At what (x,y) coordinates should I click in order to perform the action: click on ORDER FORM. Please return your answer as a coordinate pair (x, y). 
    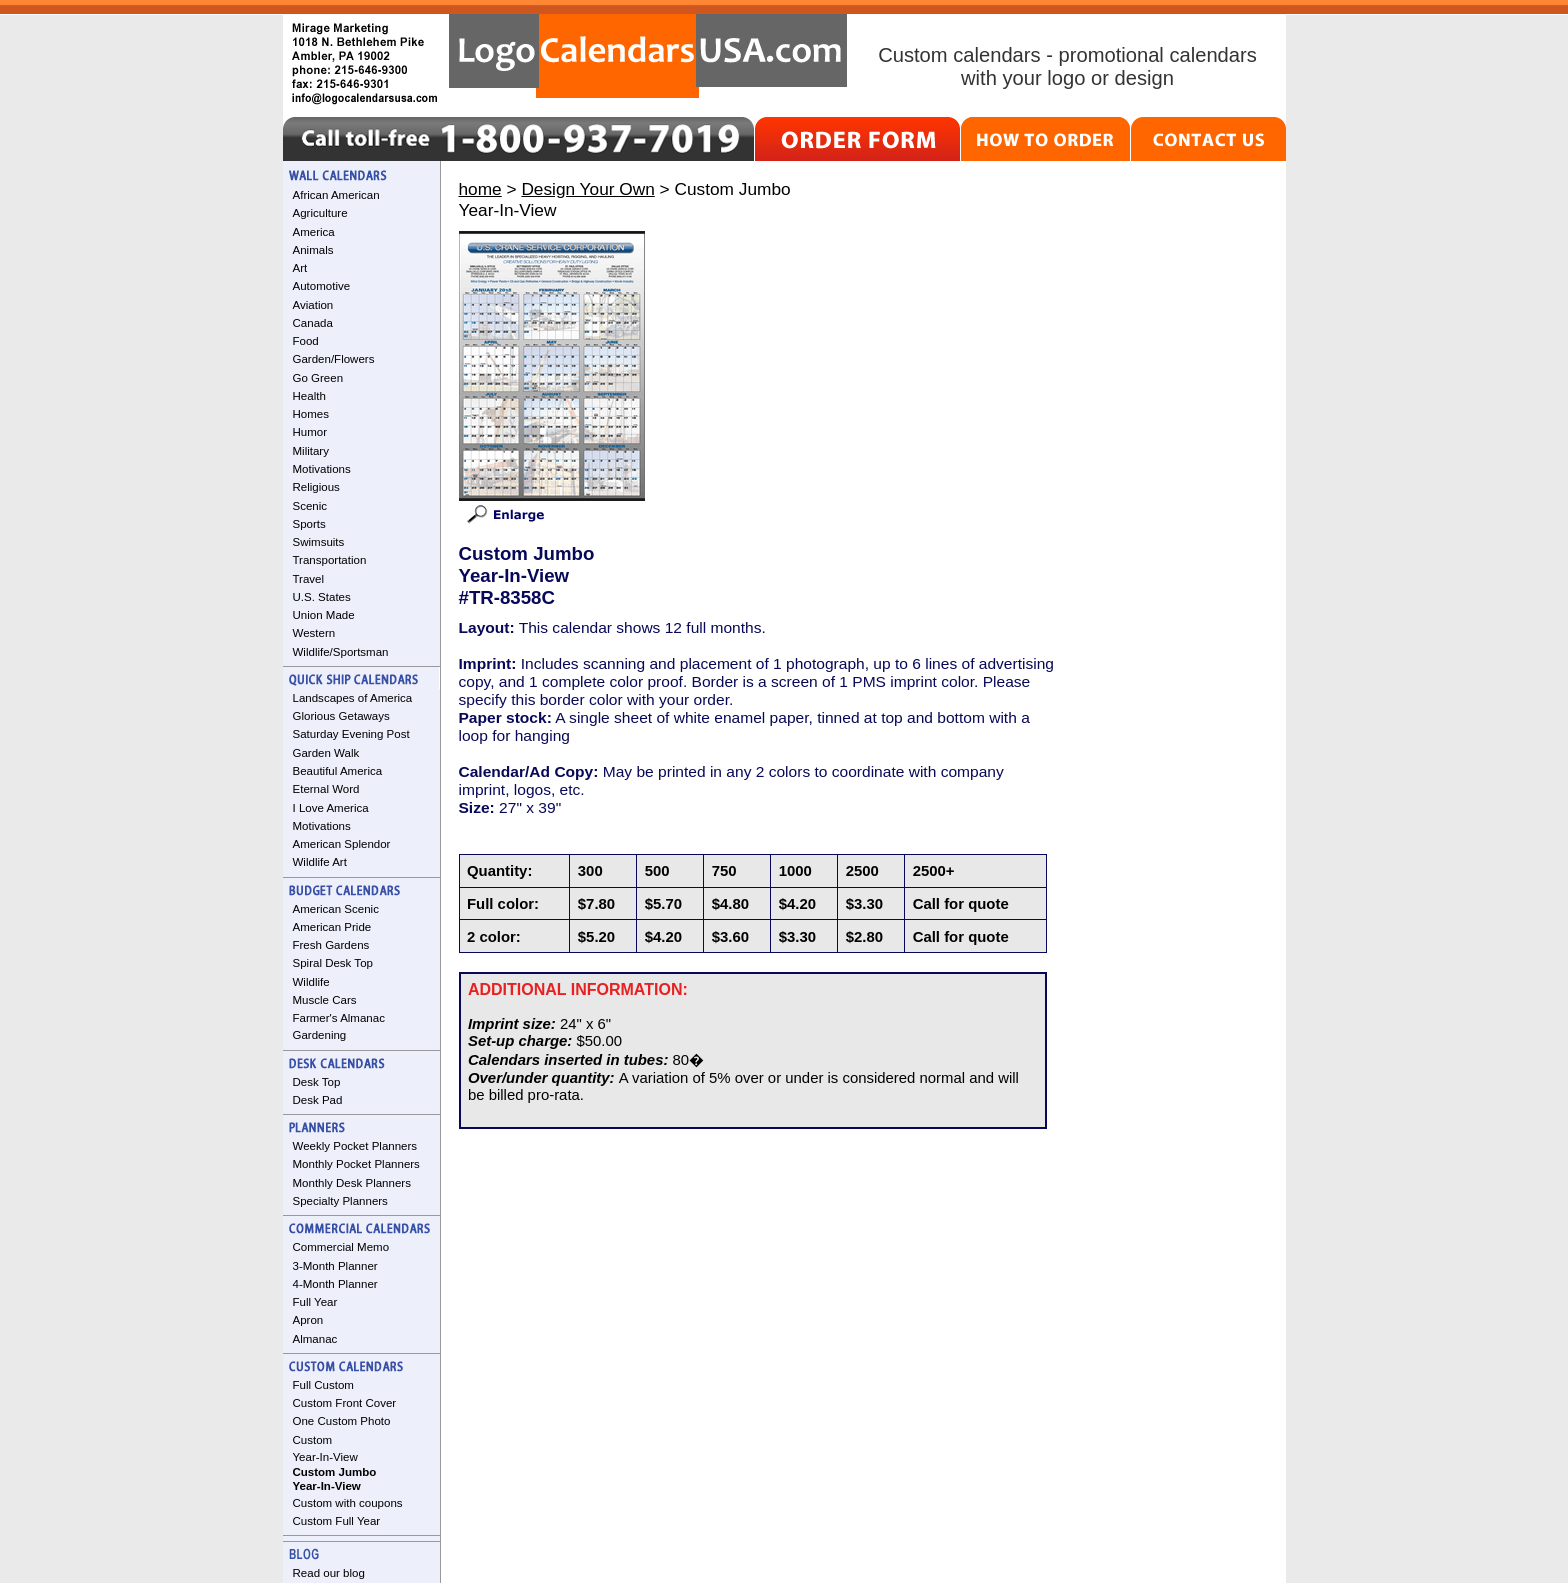
    Looking at the image, I should click on (857, 139).